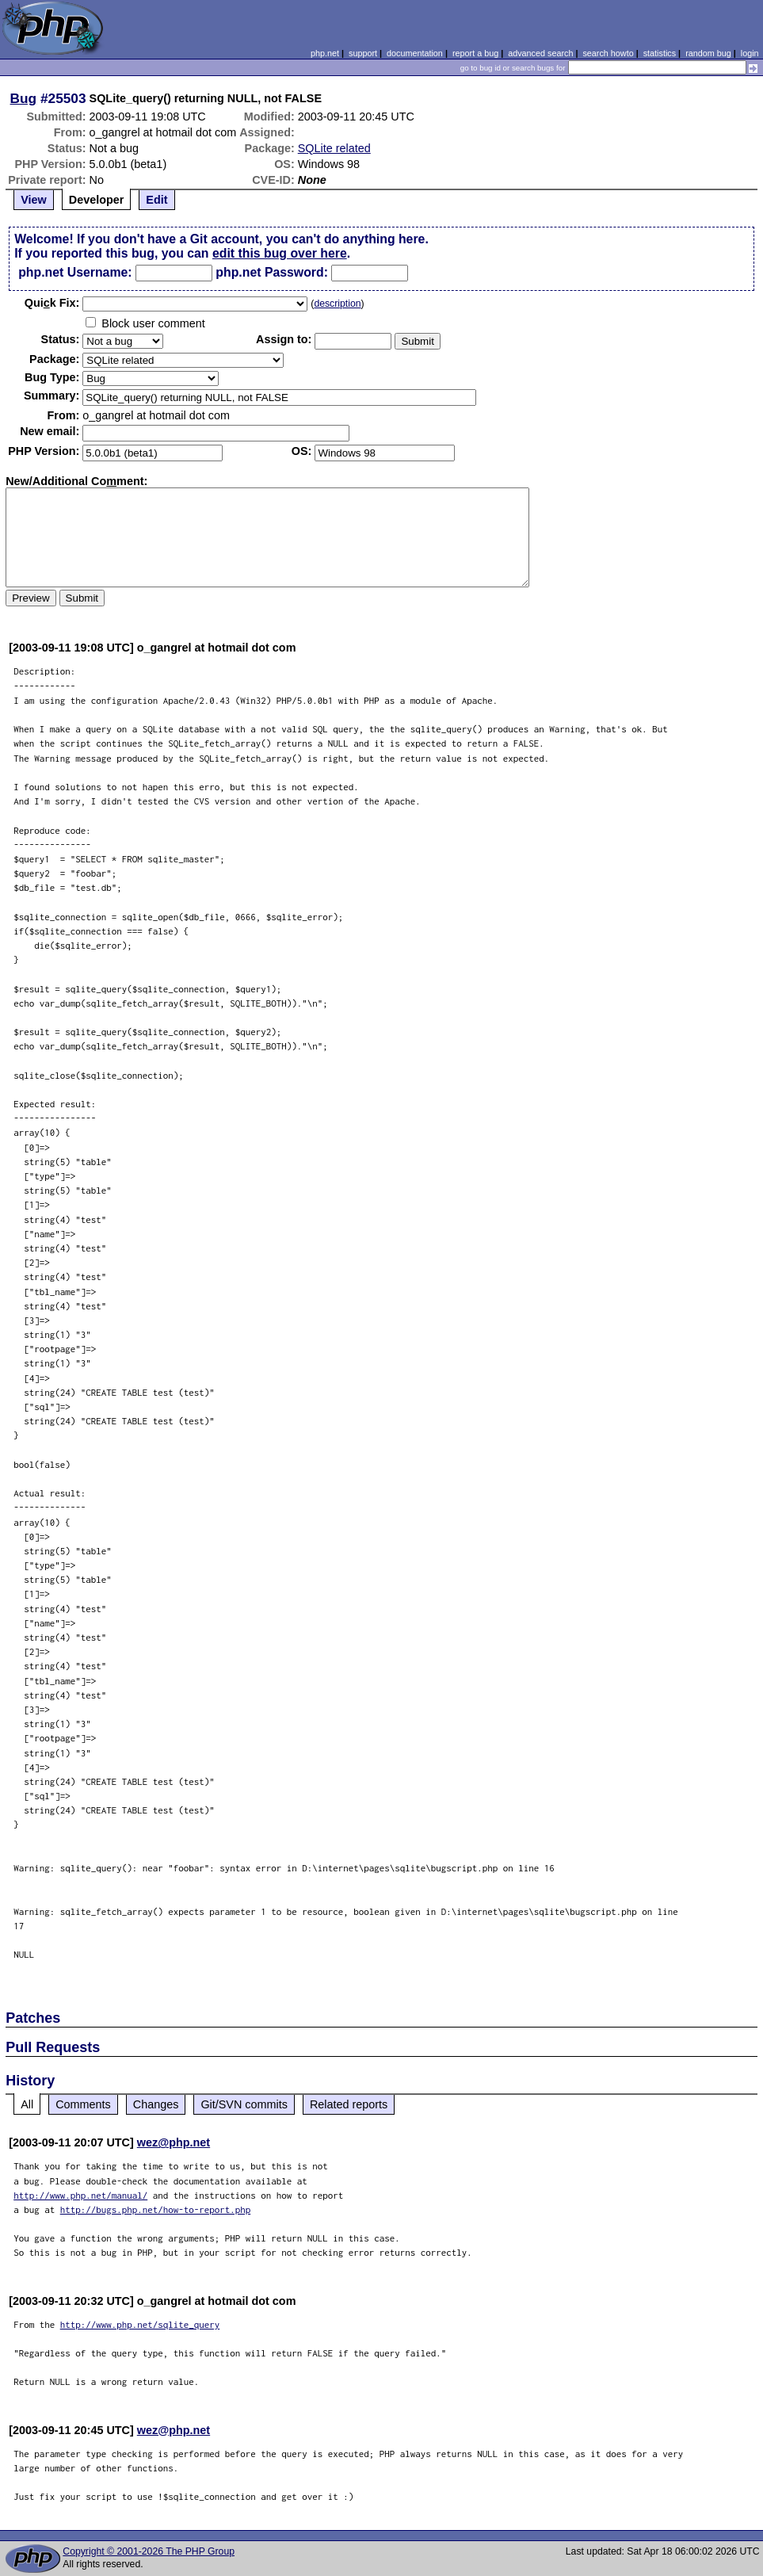 Image resolution: width=763 pixels, height=2576 pixels. Describe the element at coordinates (155, 2209) in the screenshot. I see `http://bugs.php.net/how-to-report.php` at that location.